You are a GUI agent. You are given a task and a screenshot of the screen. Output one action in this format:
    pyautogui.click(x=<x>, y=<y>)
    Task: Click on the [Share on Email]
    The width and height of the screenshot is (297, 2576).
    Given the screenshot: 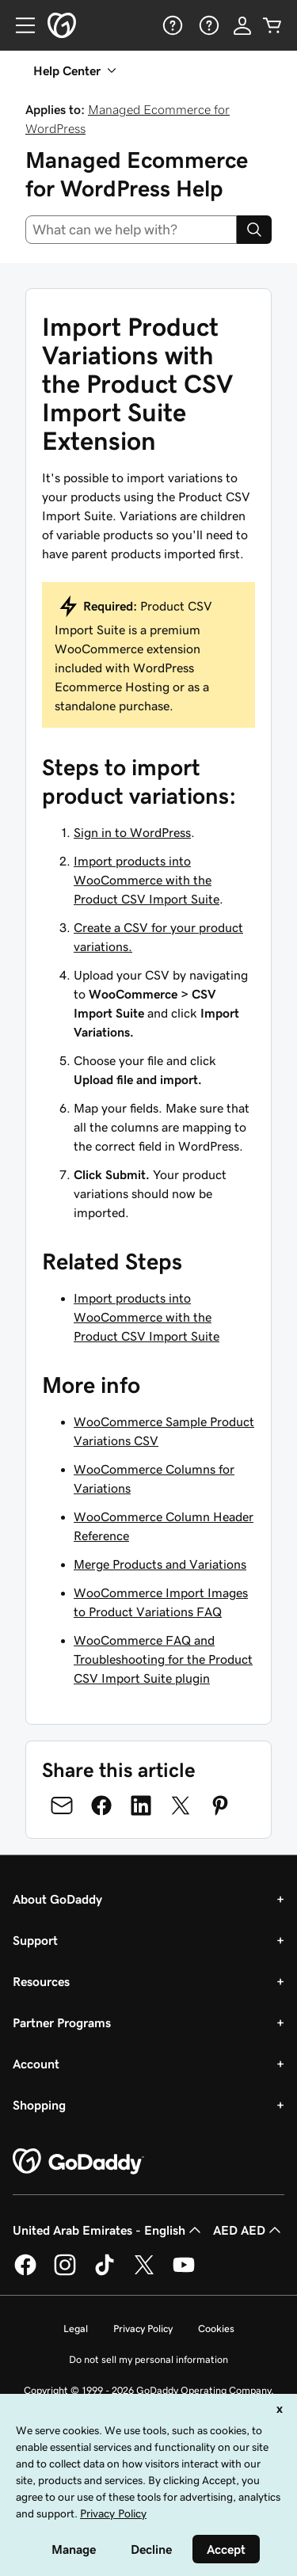 What is the action you would take?
    pyautogui.click(x=62, y=1805)
    